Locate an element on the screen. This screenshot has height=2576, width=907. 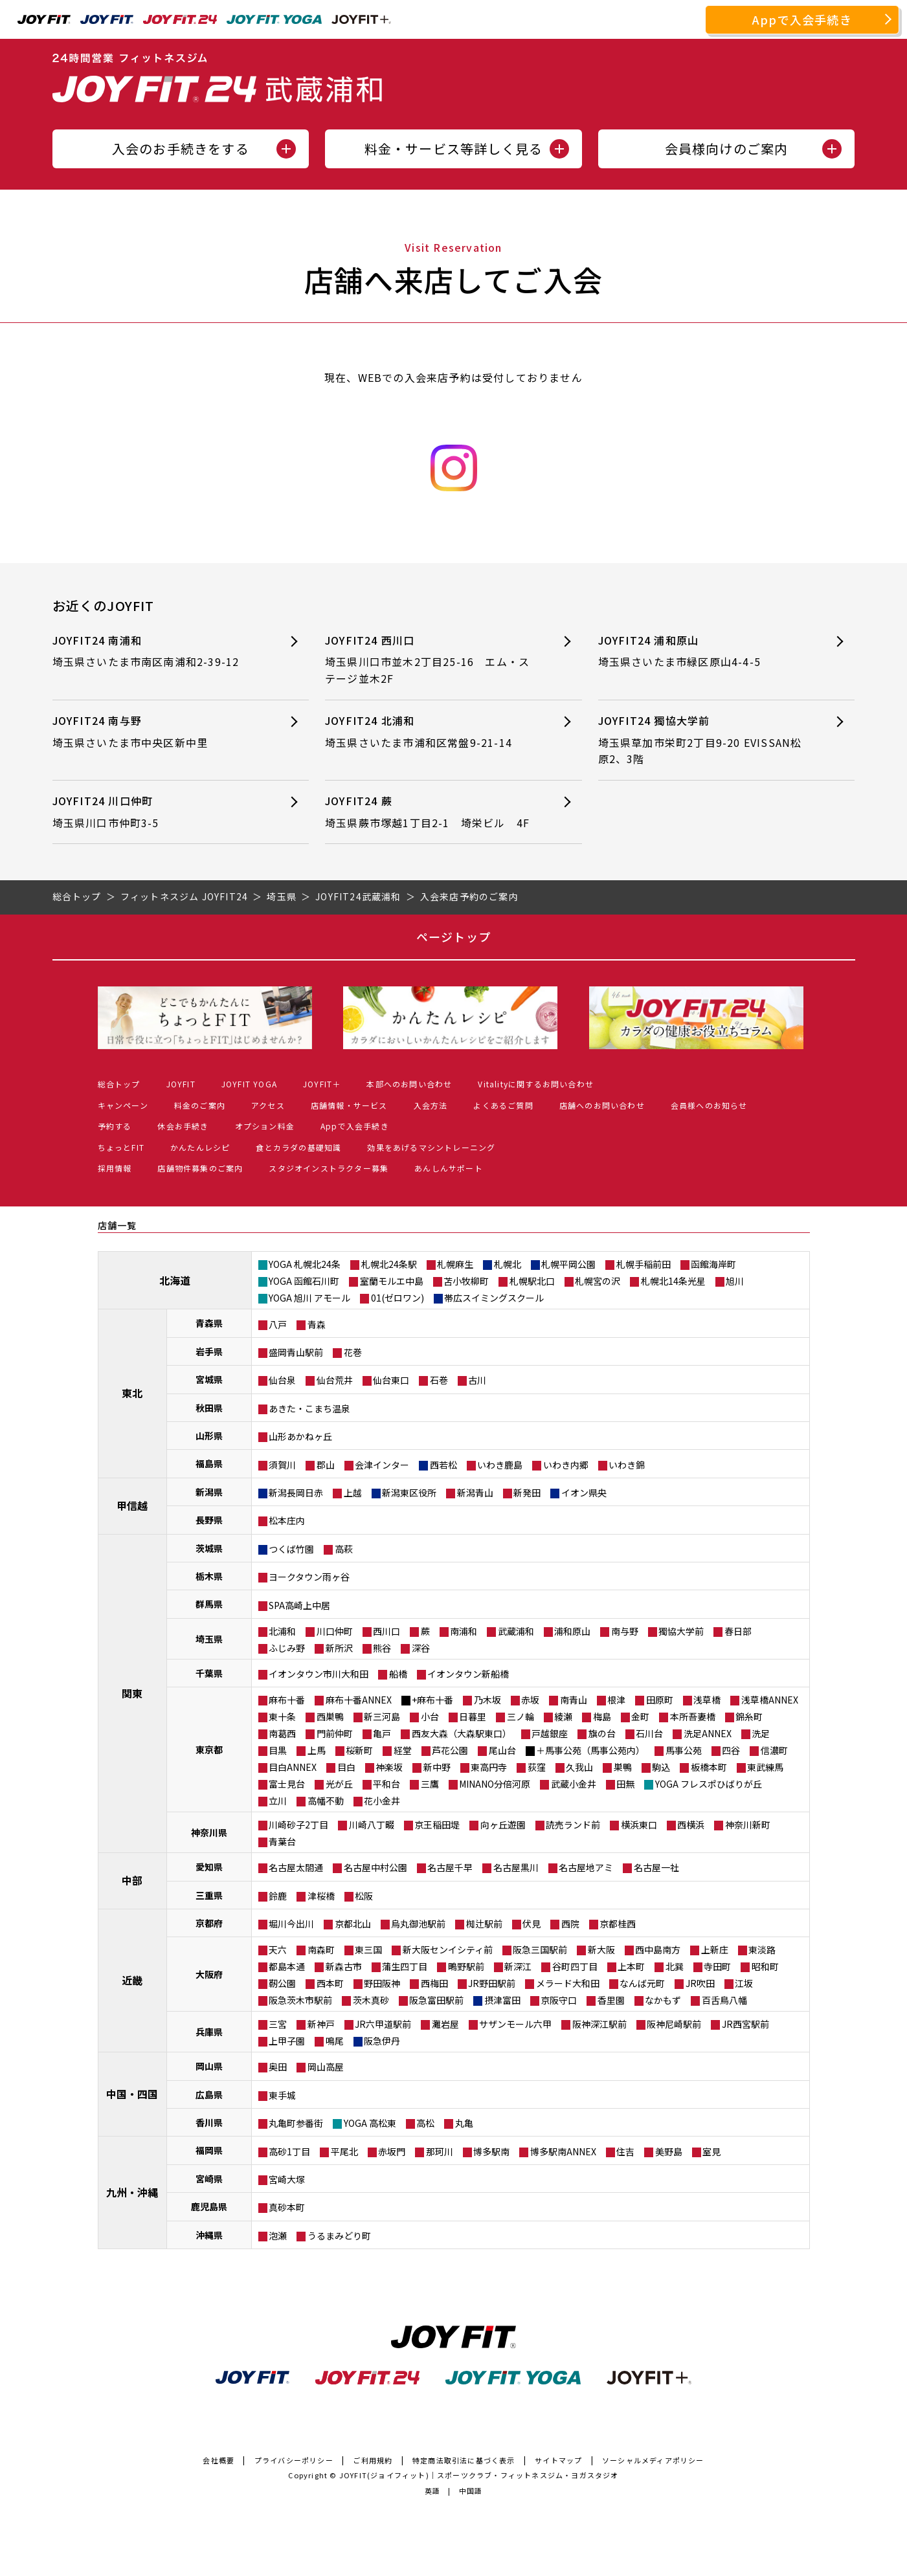
あきた・こまち温泉 is located at coordinates (309, 1408).